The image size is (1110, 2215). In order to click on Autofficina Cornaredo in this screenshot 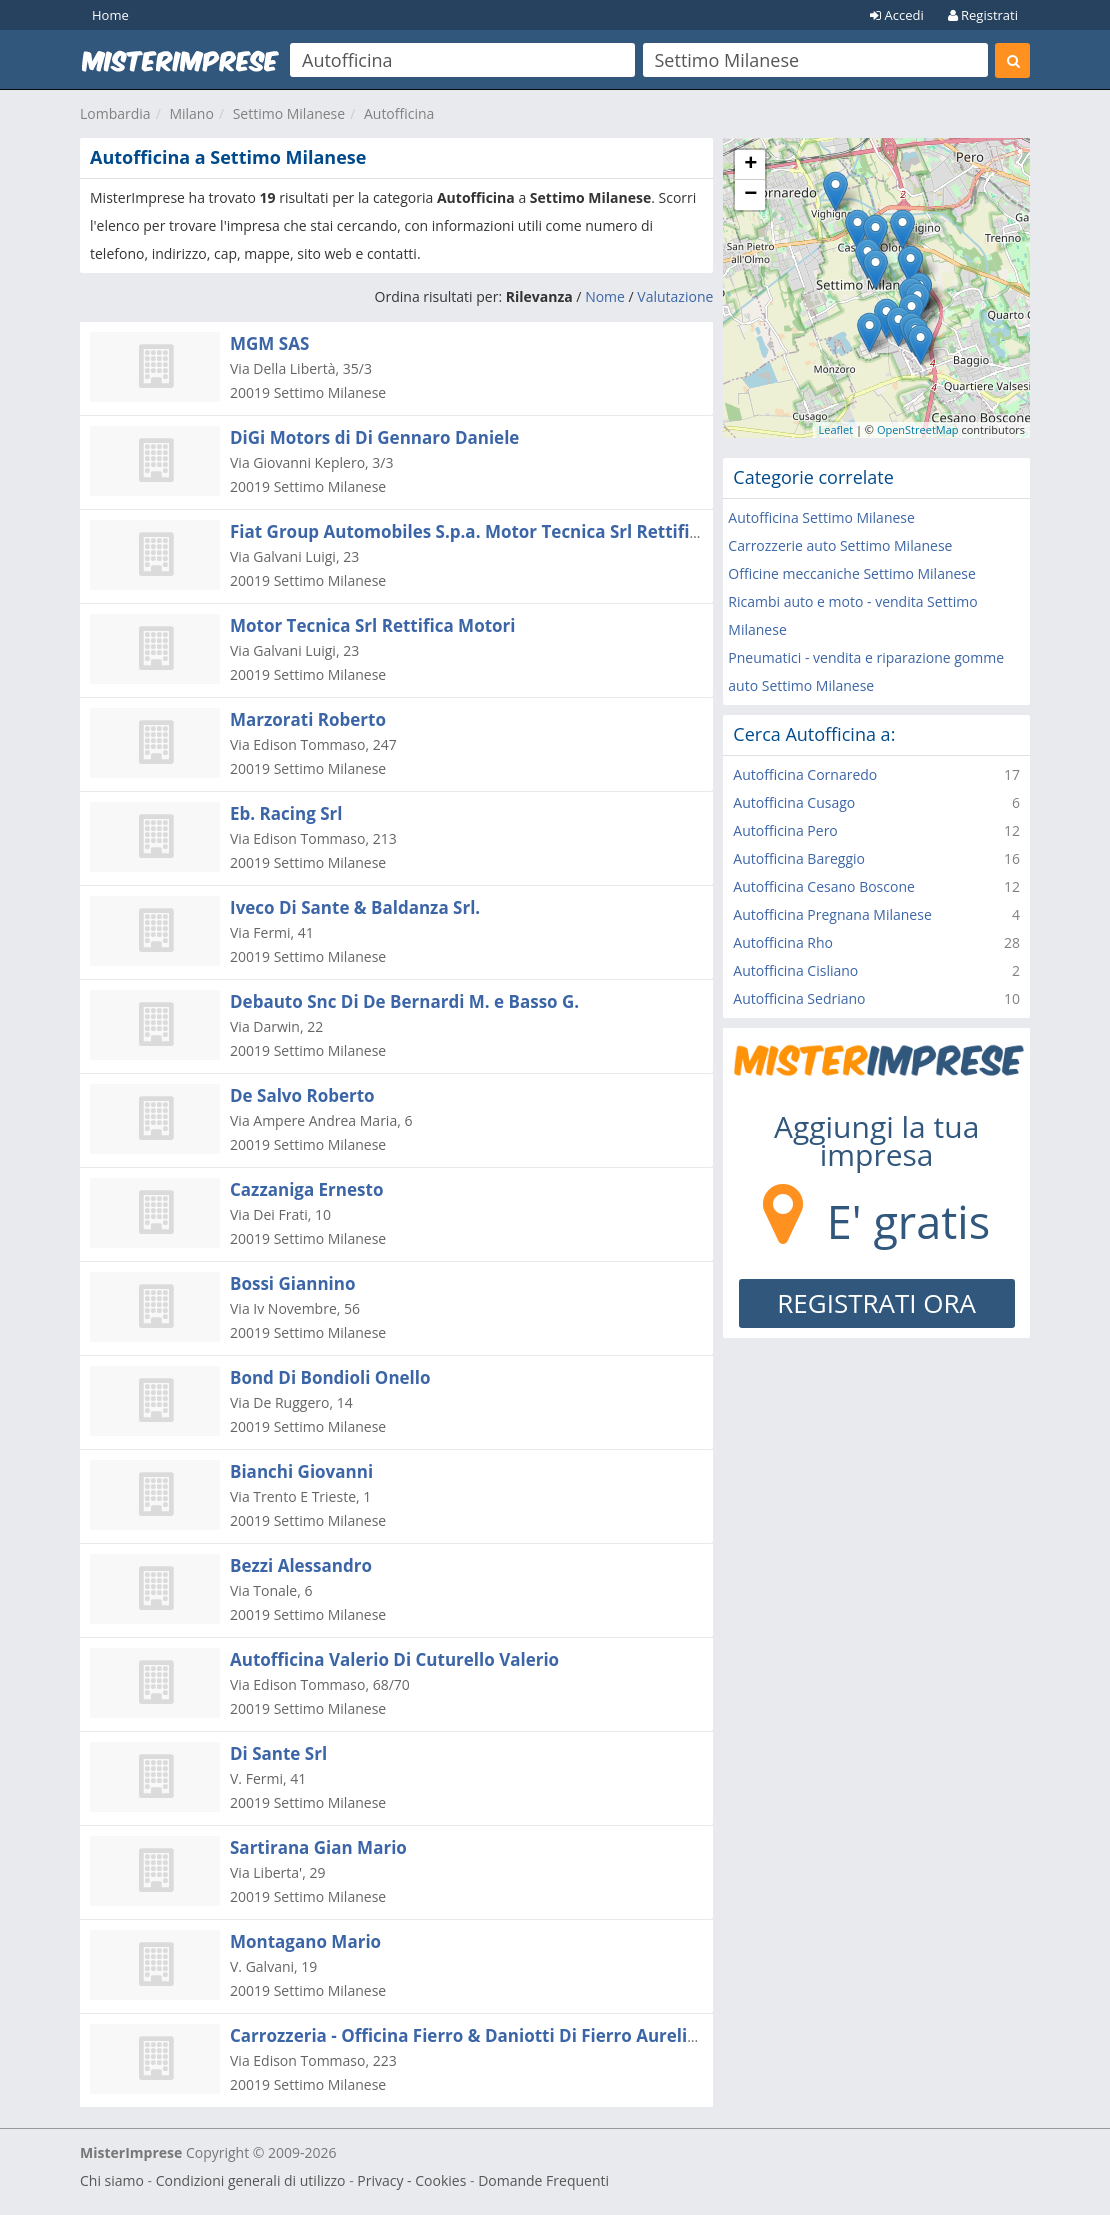, I will do `click(805, 774)`.